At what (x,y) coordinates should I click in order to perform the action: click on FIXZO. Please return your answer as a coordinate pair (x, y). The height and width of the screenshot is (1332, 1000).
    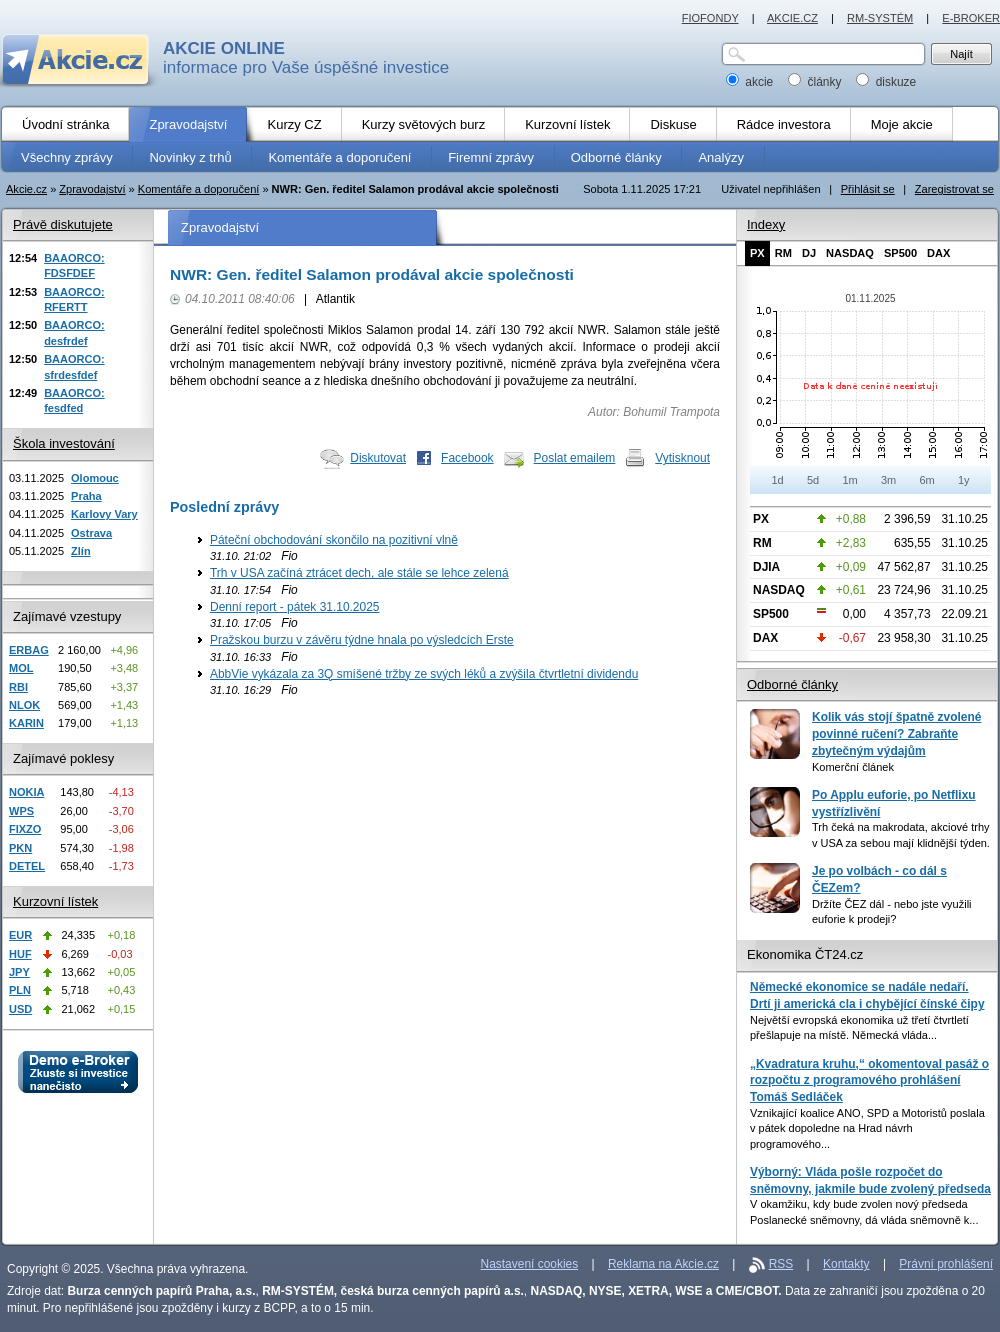
    Looking at the image, I should click on (25, 829).